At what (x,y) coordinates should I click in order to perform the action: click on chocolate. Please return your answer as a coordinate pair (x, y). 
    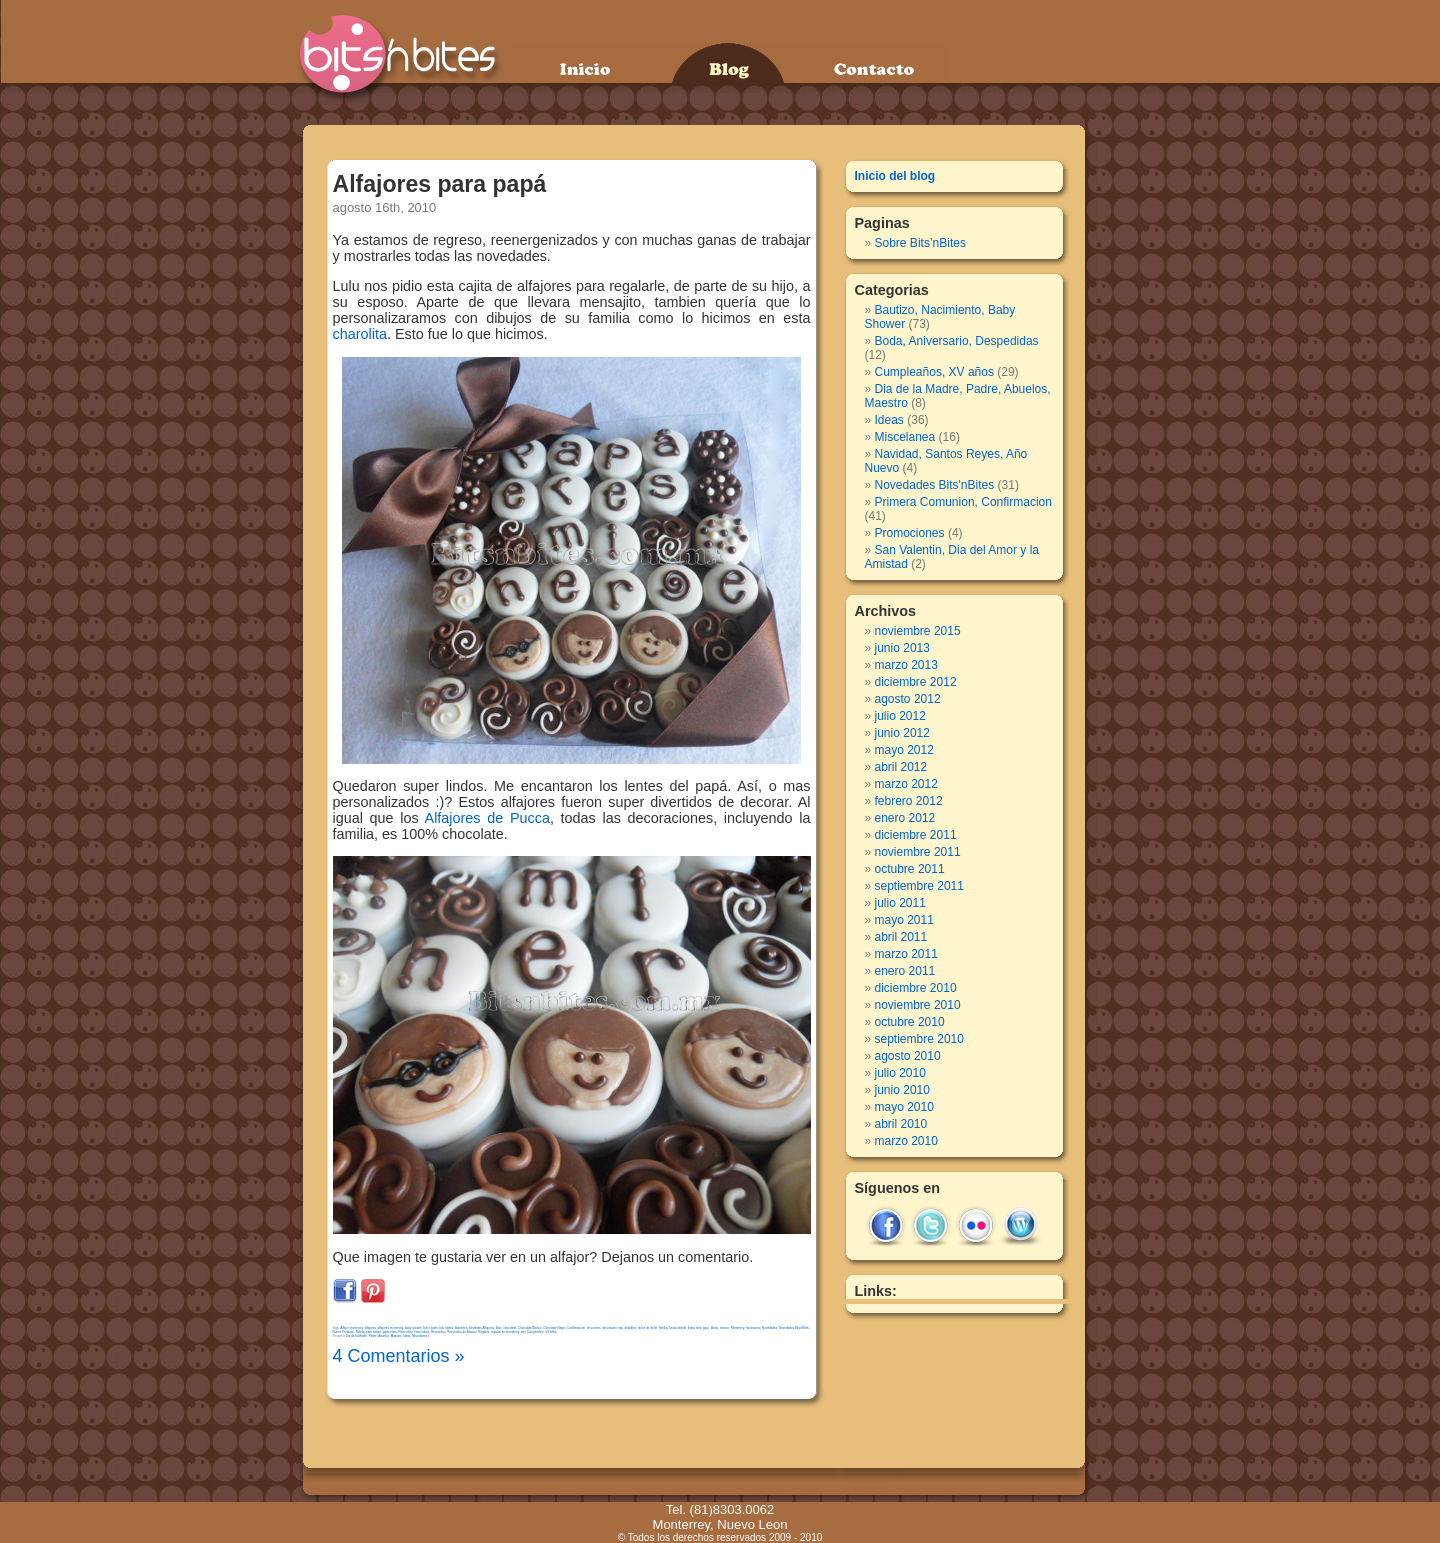
    Looking at the image, I should click on (509, 1328).